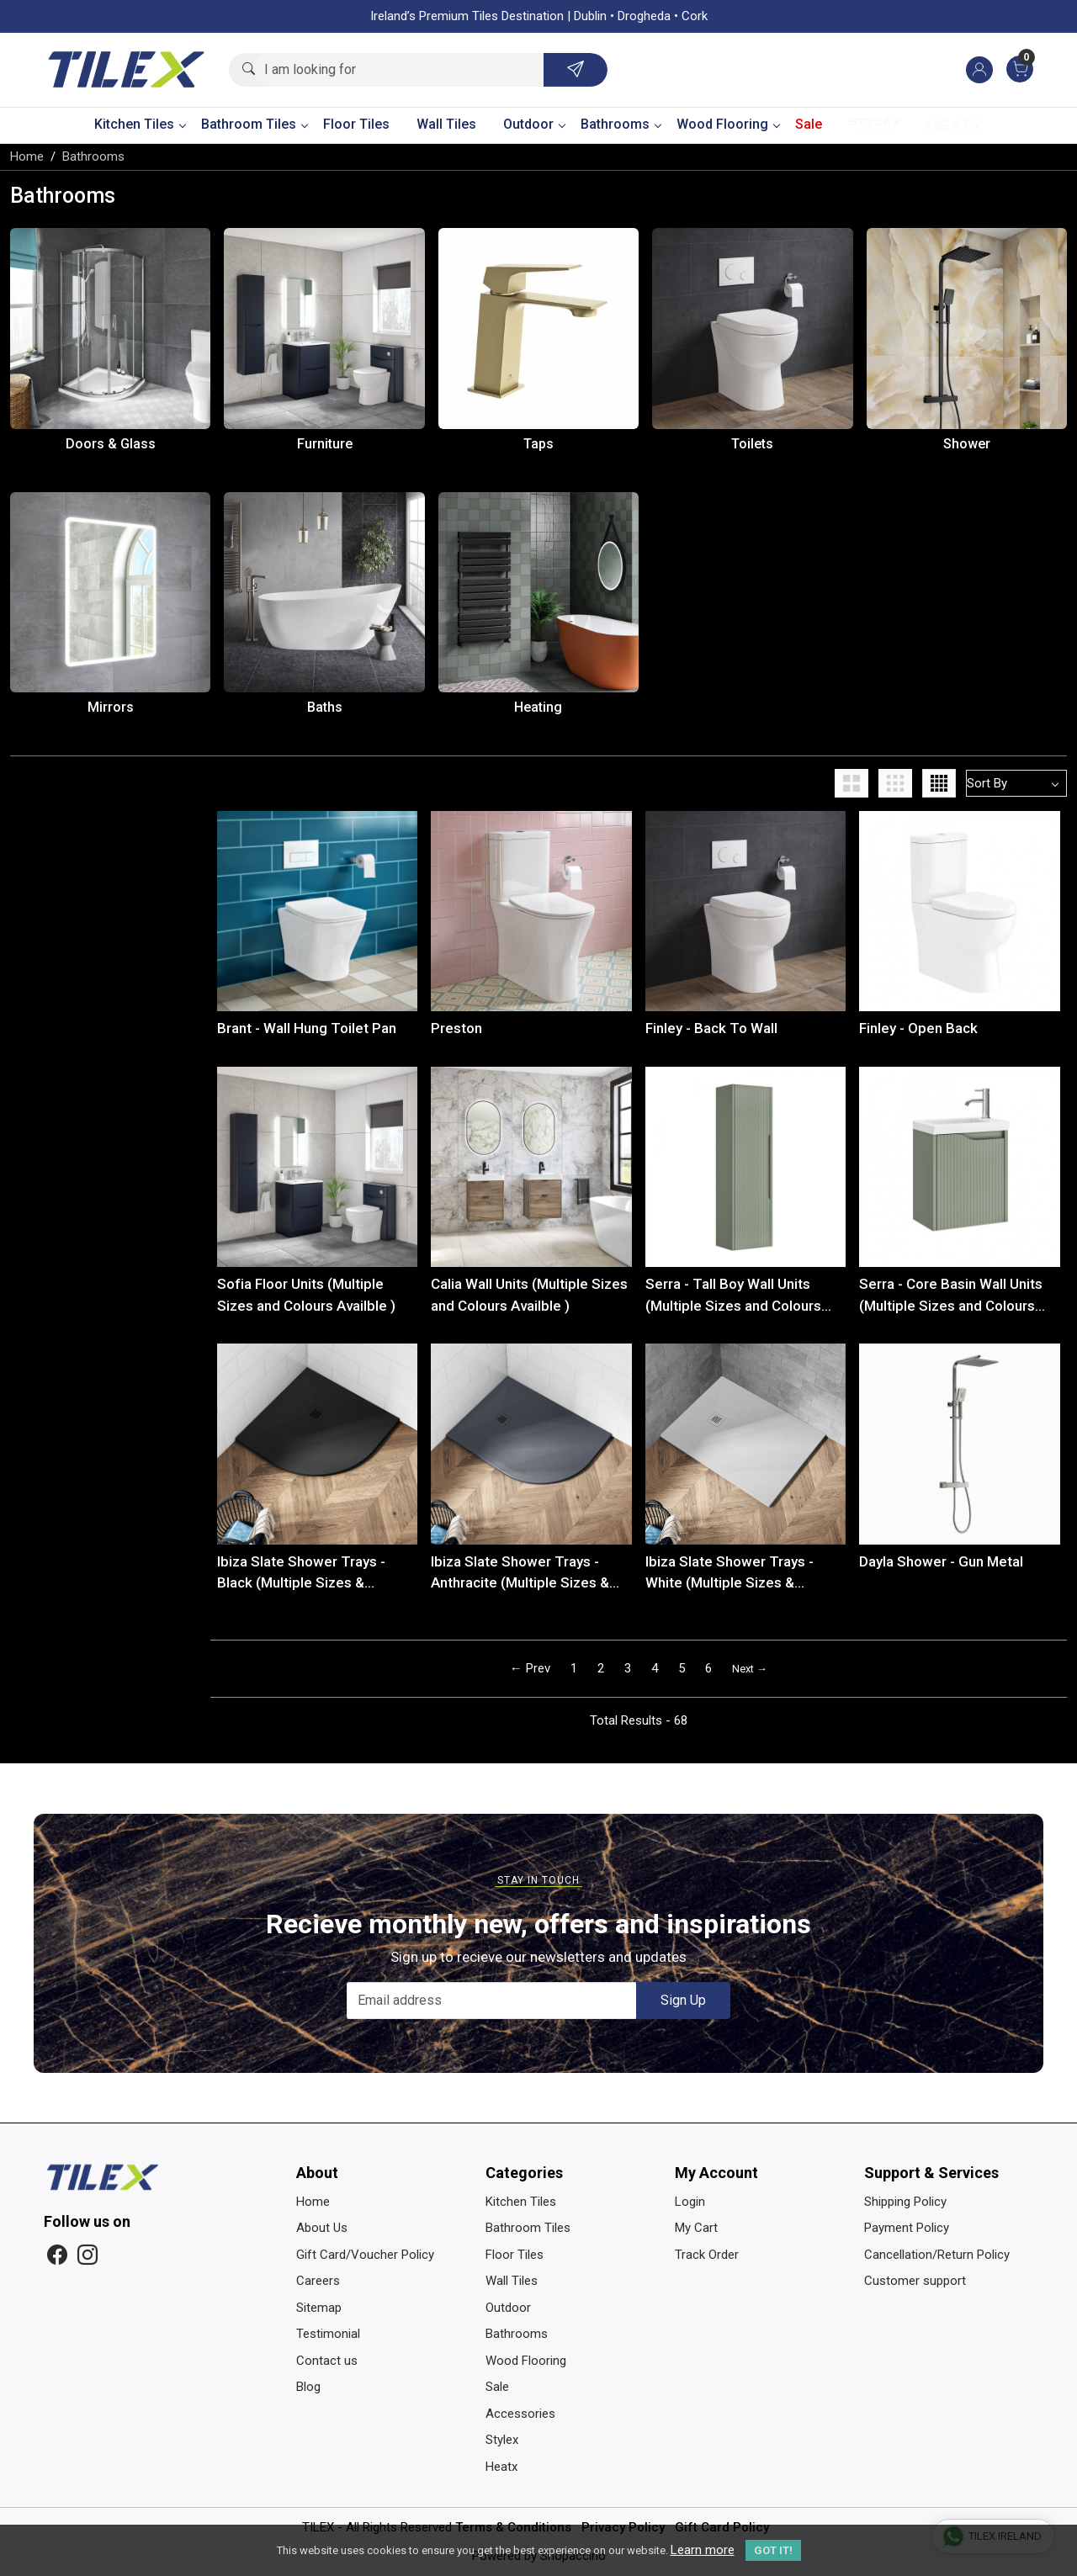 Image resolution: width=1077 pixels, height=2576 pixels. What do you see at coordinates (703, 2549) in the screenshot?
I see `Learn more [button]` at bounding box center [703, 2549].